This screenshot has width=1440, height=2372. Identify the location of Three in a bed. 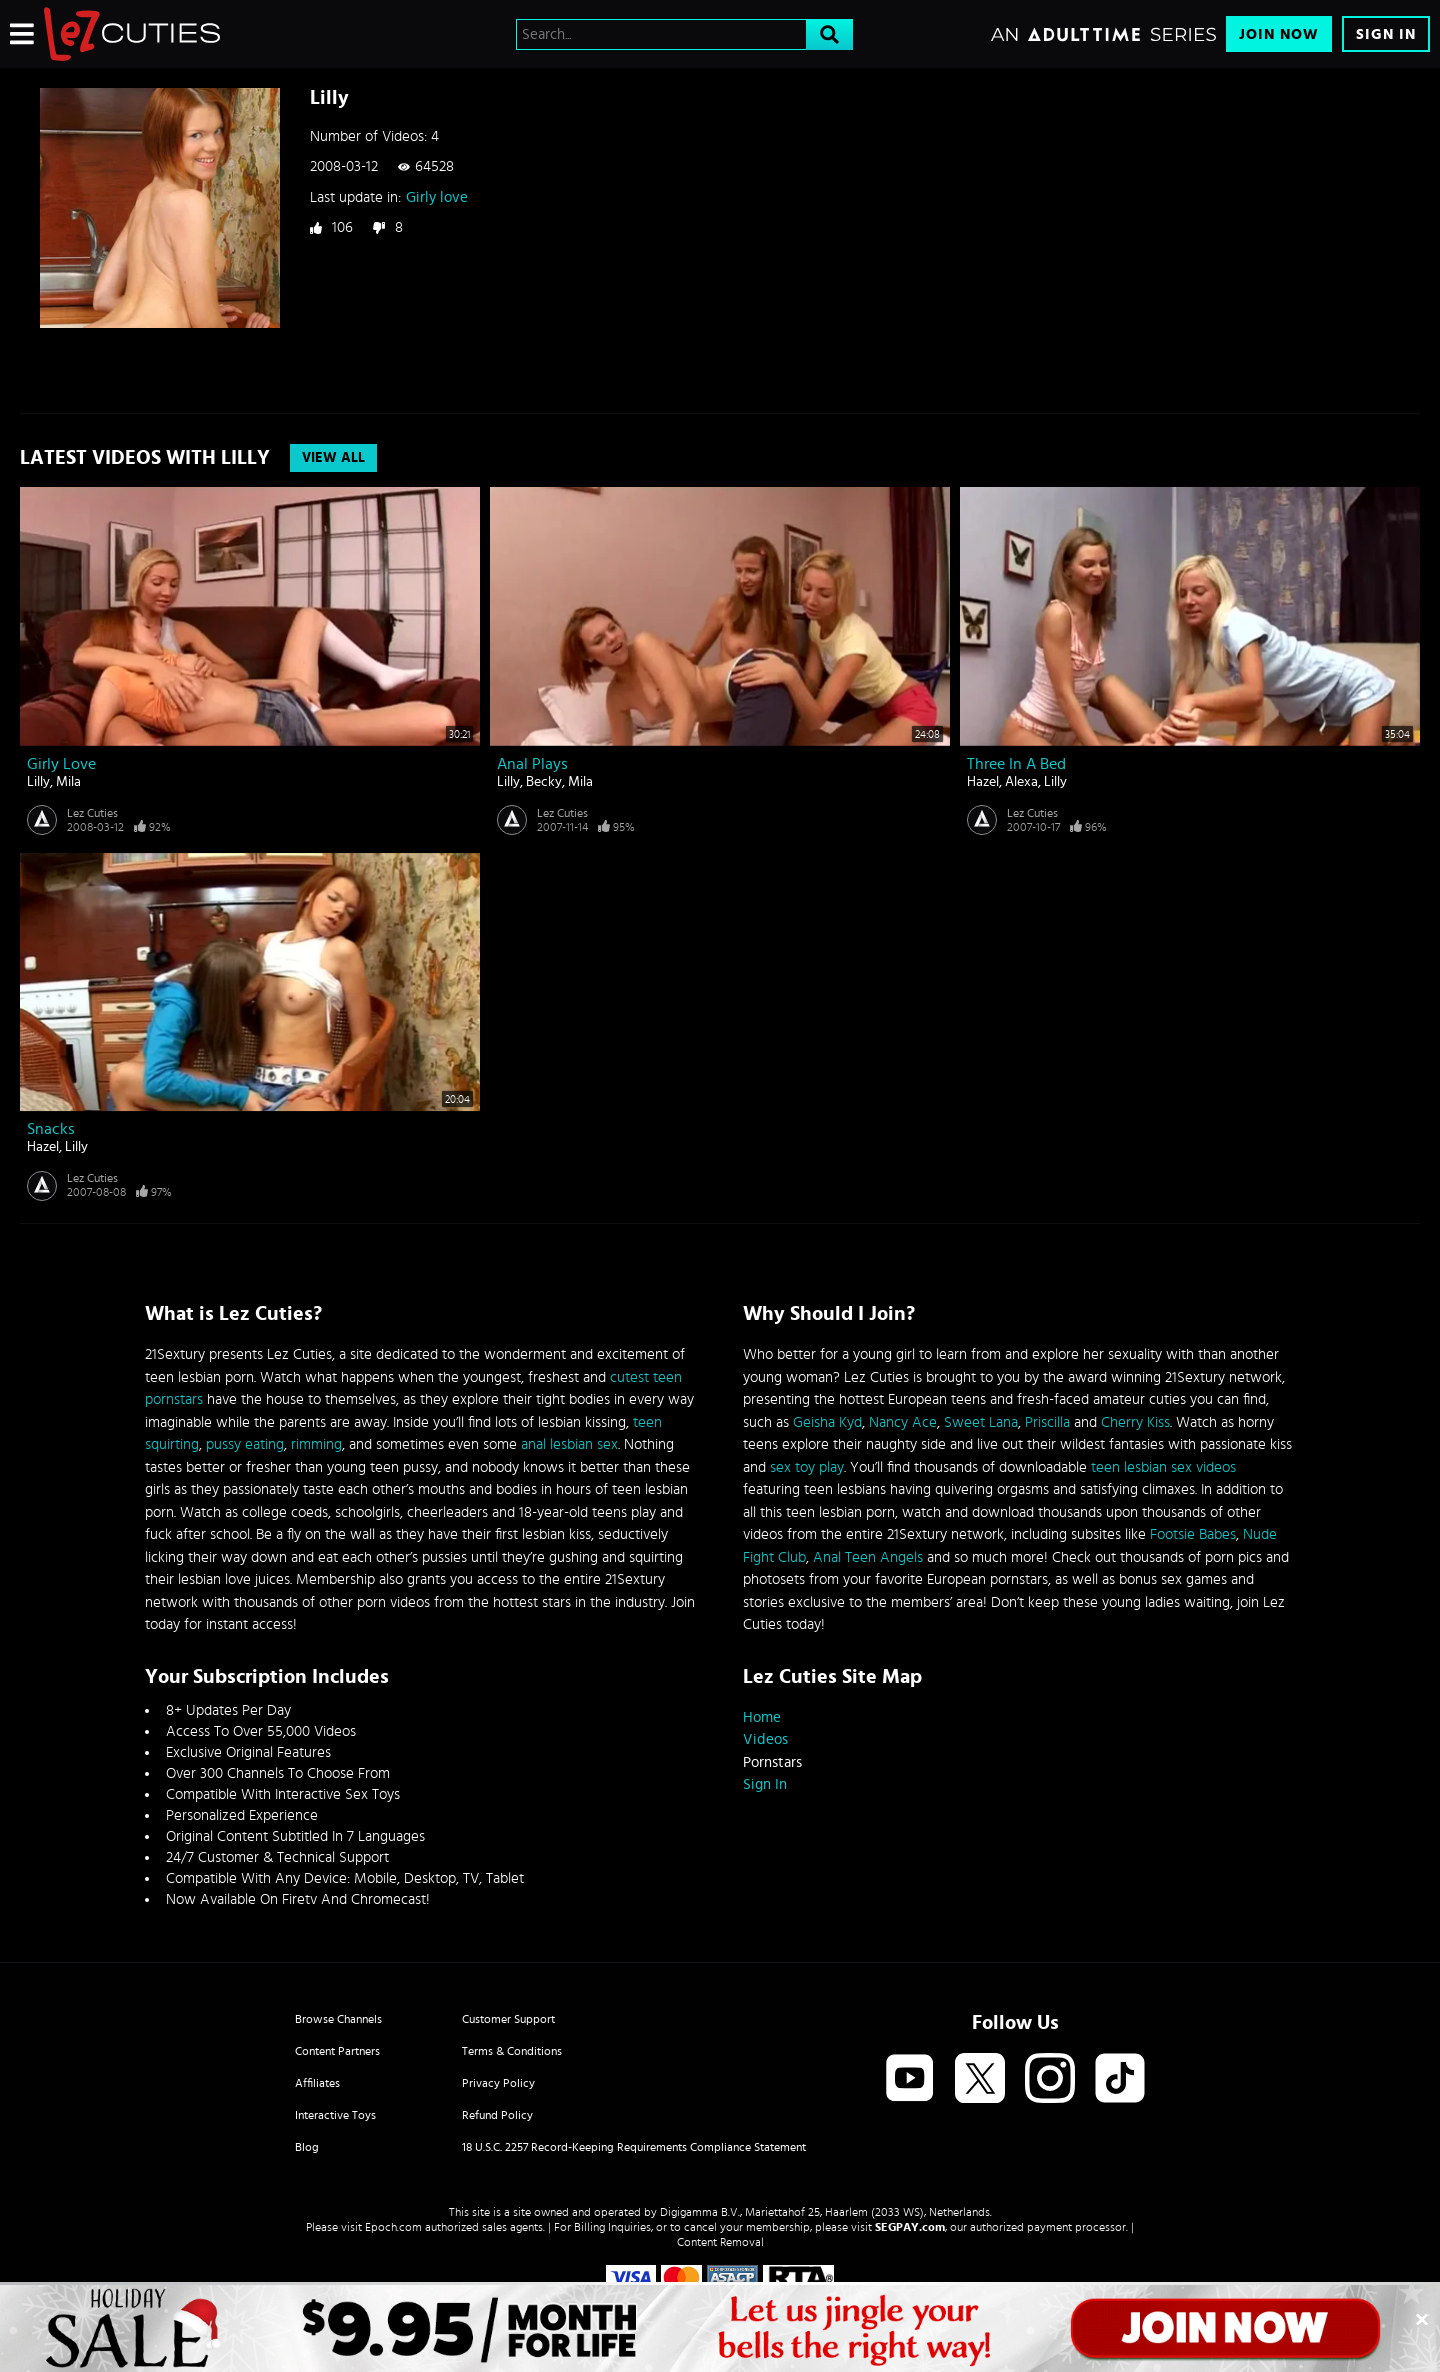
(1016, 764).